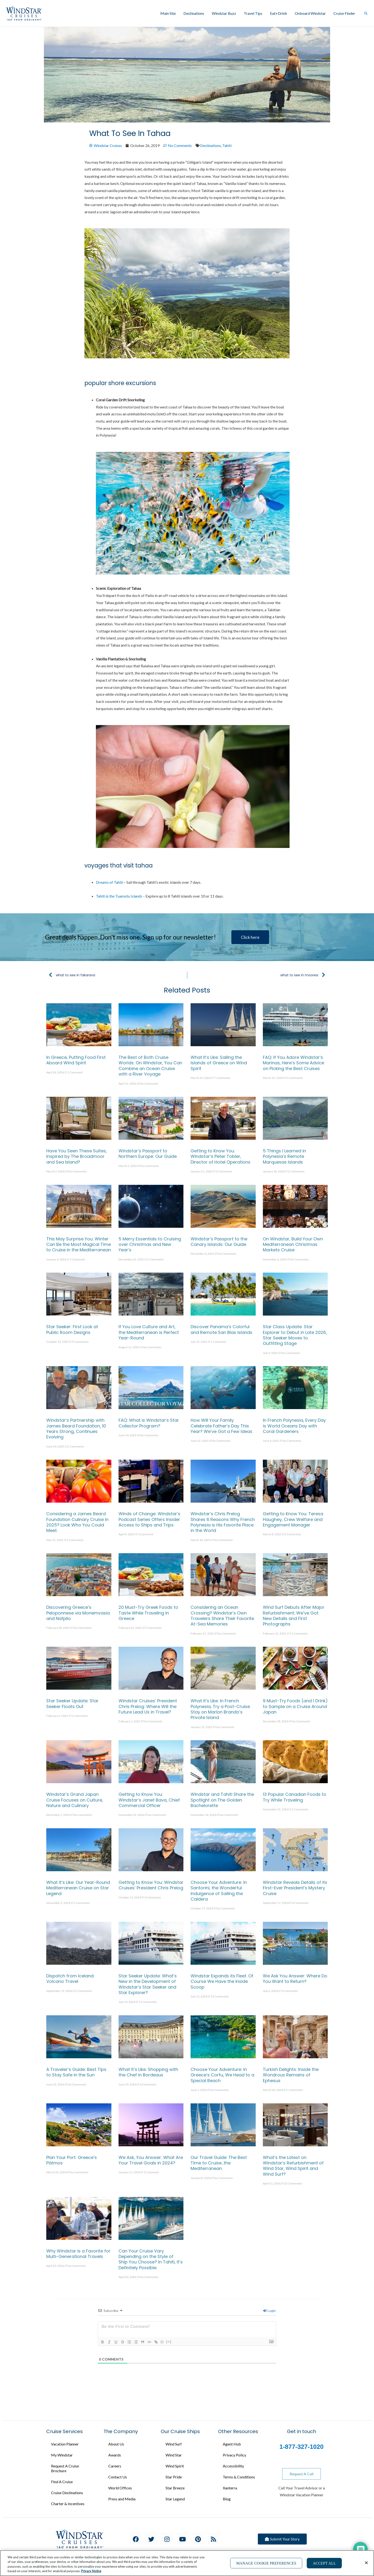 The height and width of the screenshot is (2576, 374). I want to click on About Us, so click(116, 2444).